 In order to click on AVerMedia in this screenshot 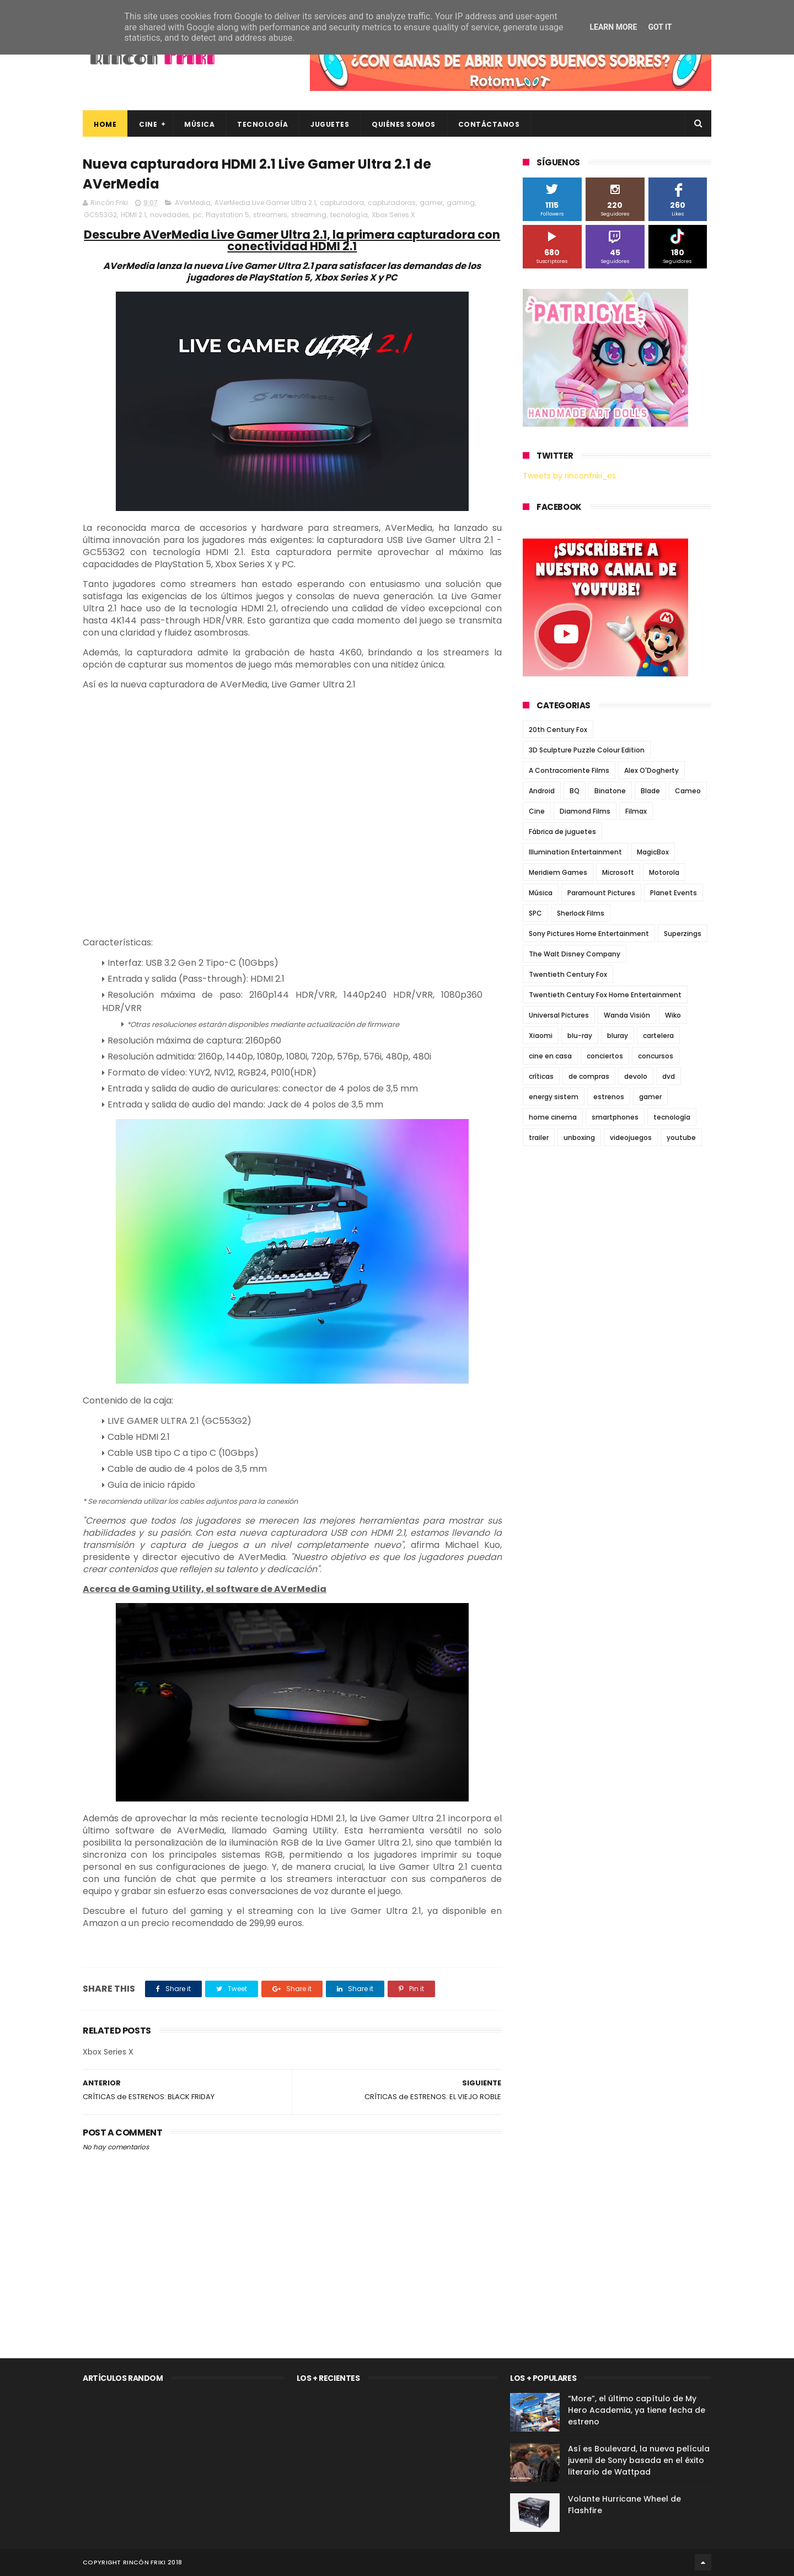, I will do `click(193, 202)`.